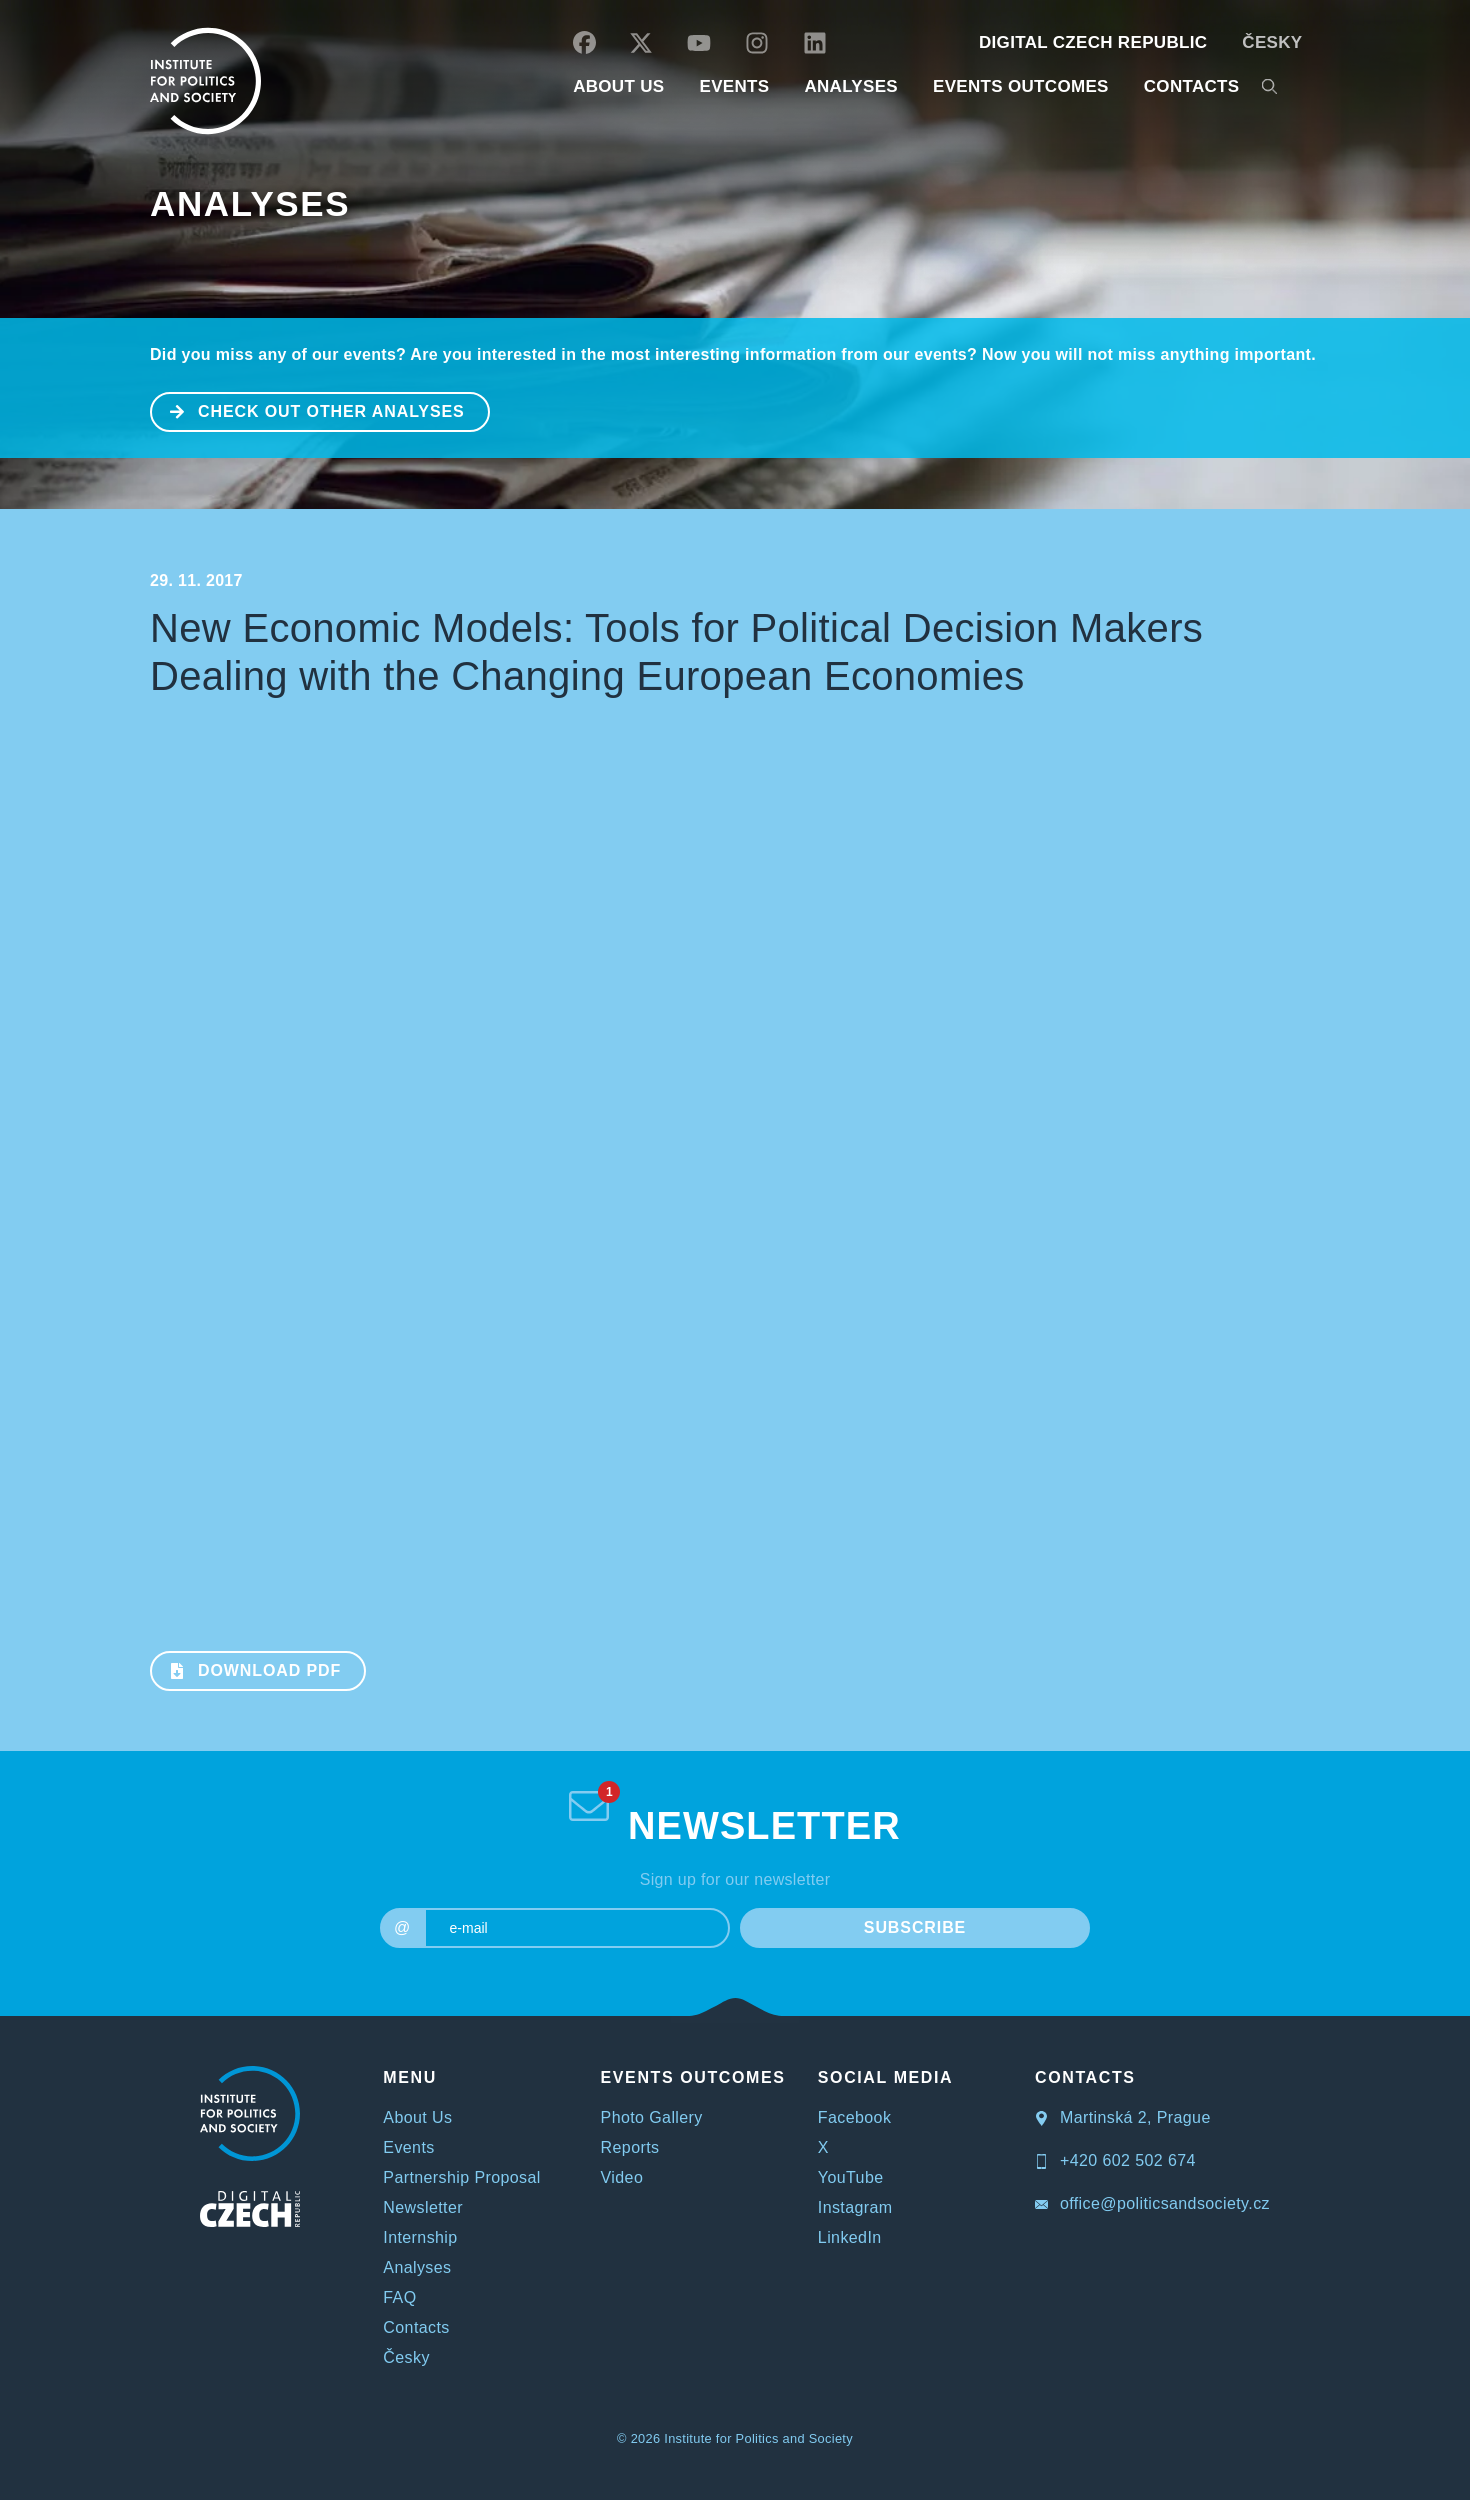 The image size is (1470, 2500). I want to click on Events, so click(408, 2147).